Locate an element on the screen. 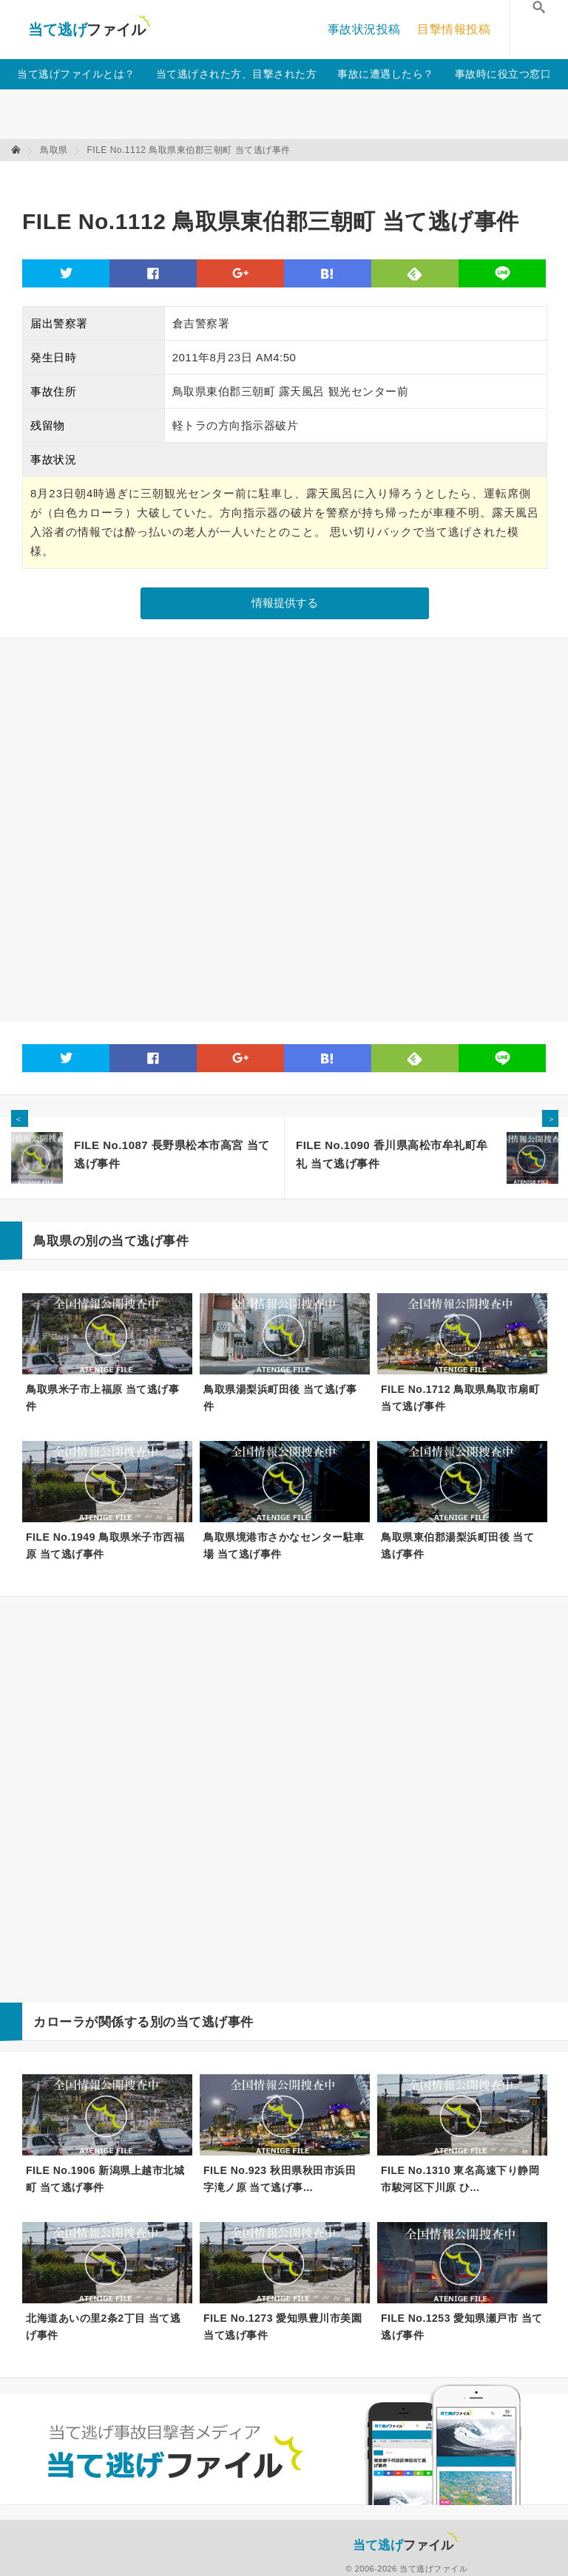  当て逃げファイル！ is located at coordinates (89, 29).